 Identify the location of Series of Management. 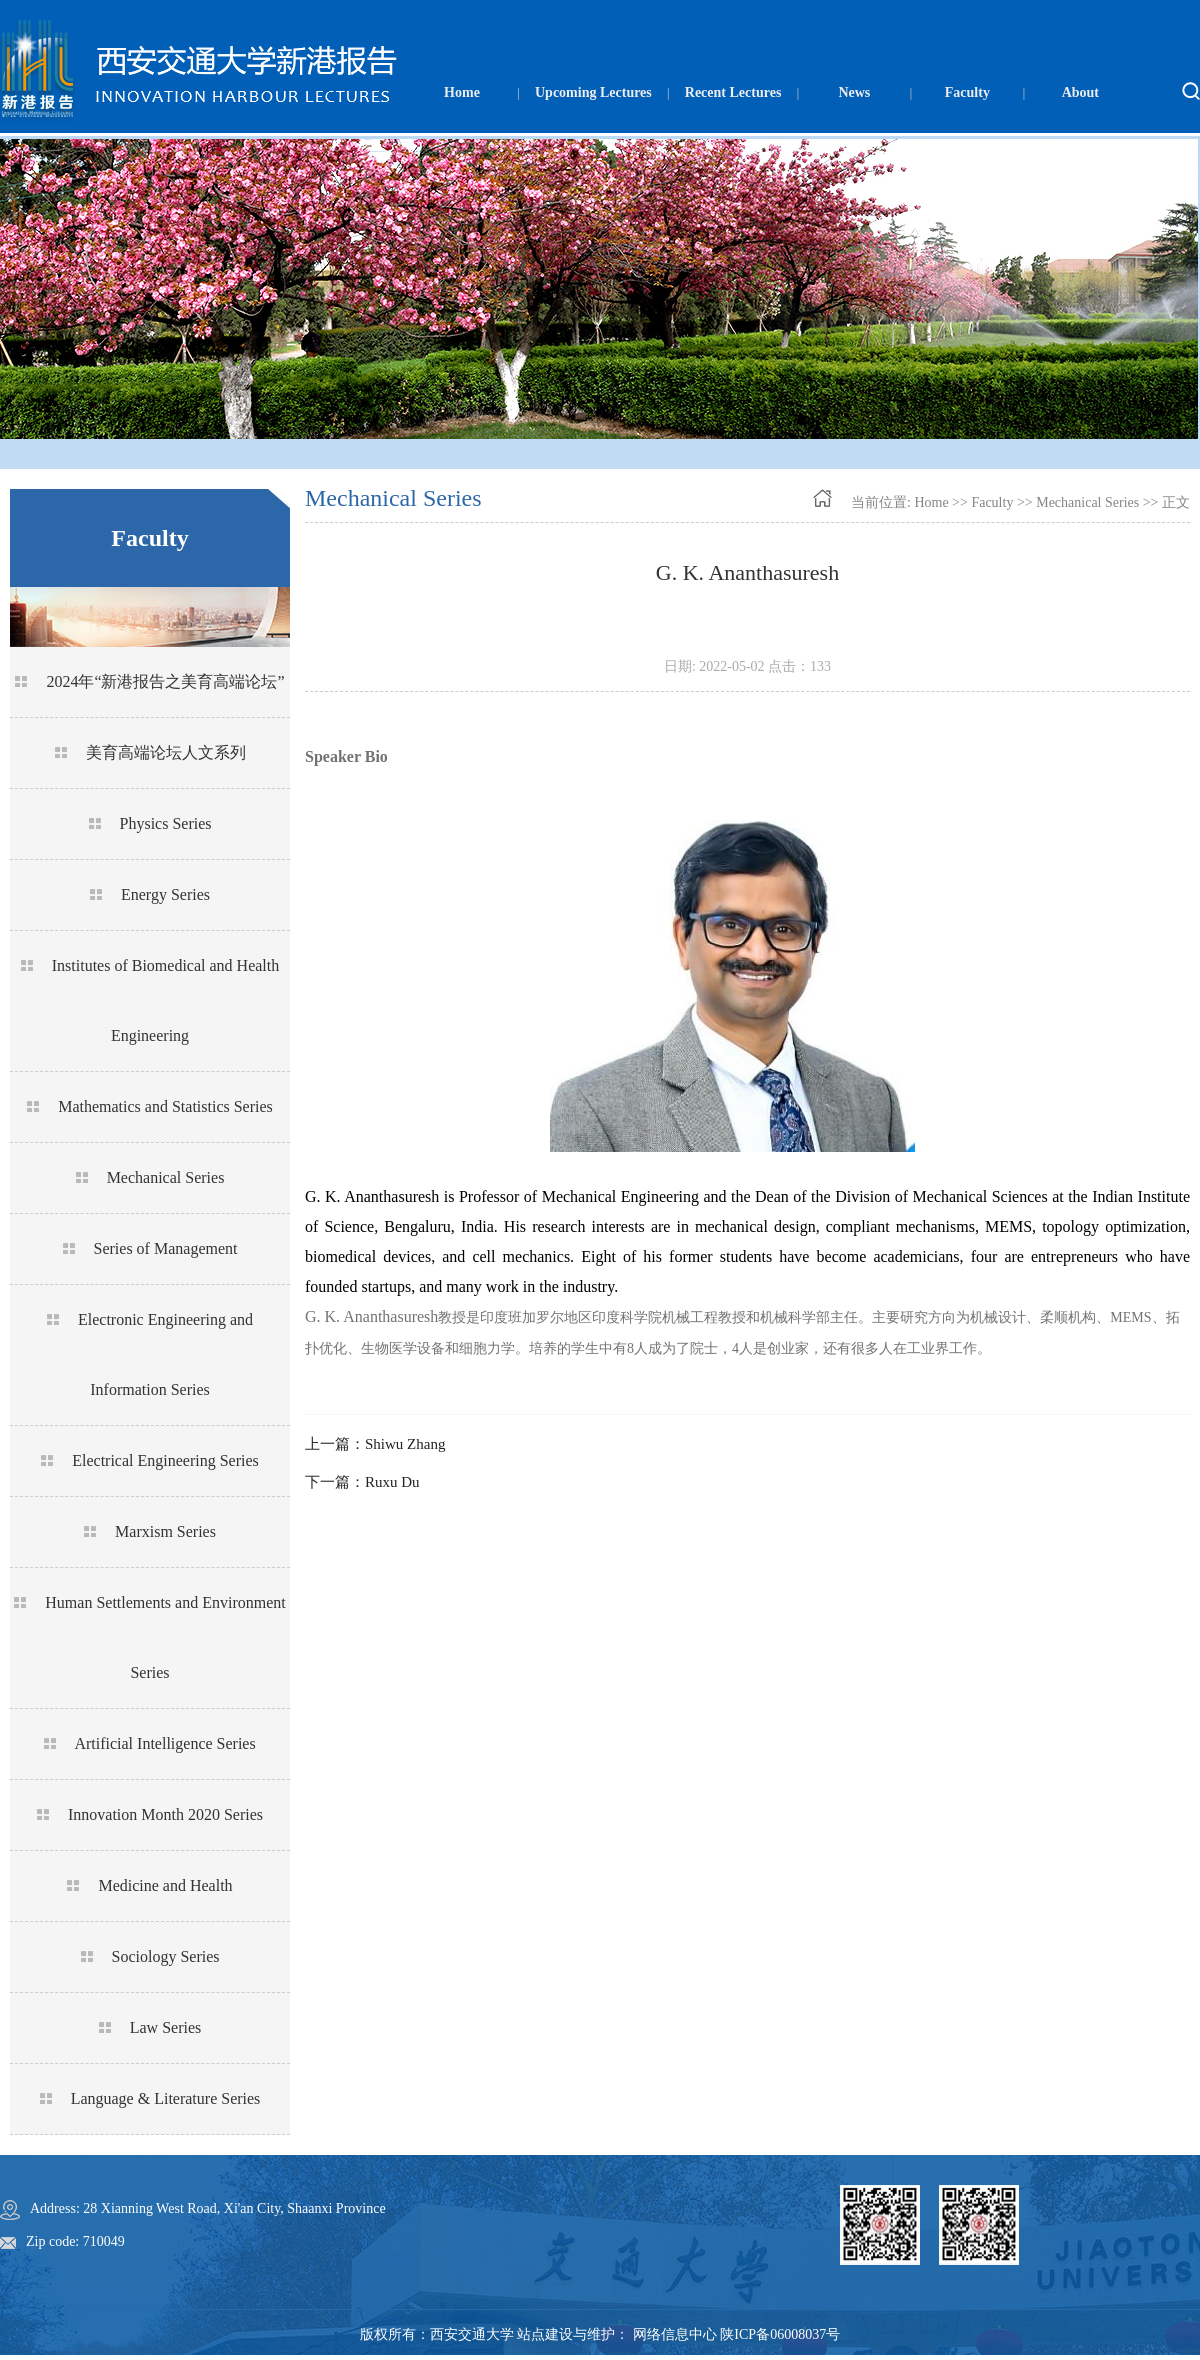
(166, 1248).